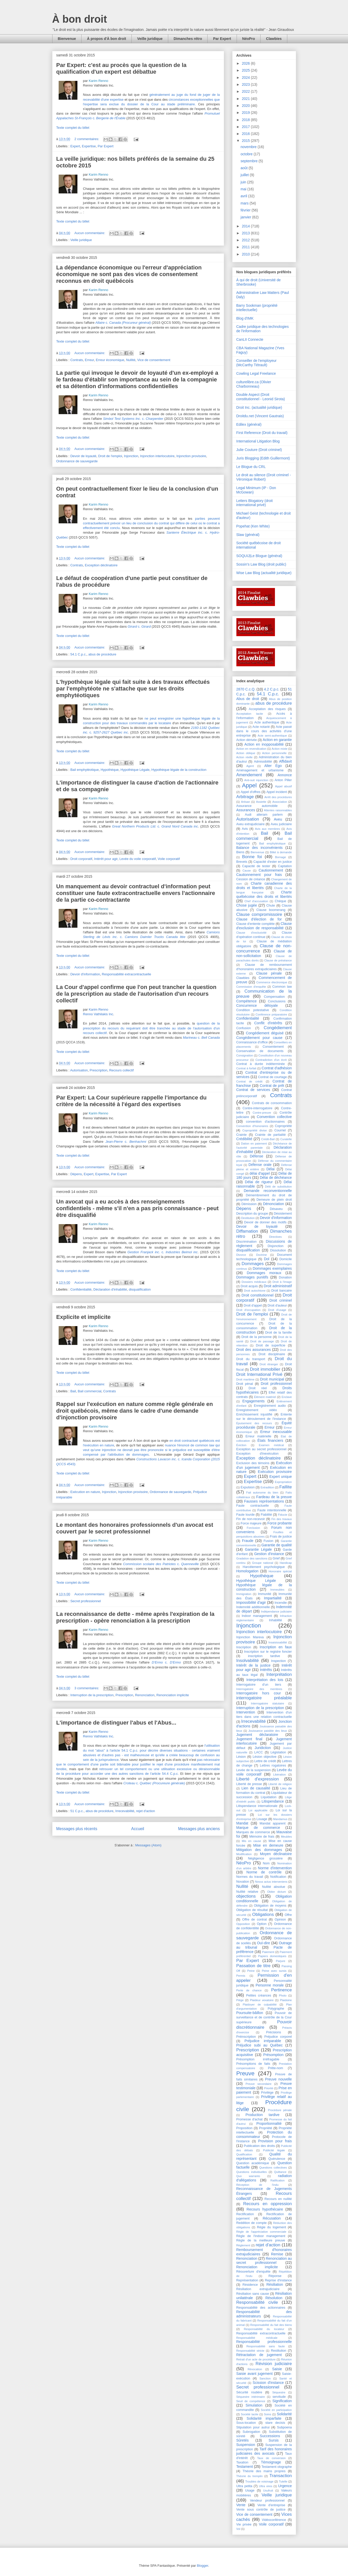 The image size is (348, 2576). What do you see at coordinates (247, 1231) in the screenshot?
I see `Diffamation` at bounding box center [247, 1231].